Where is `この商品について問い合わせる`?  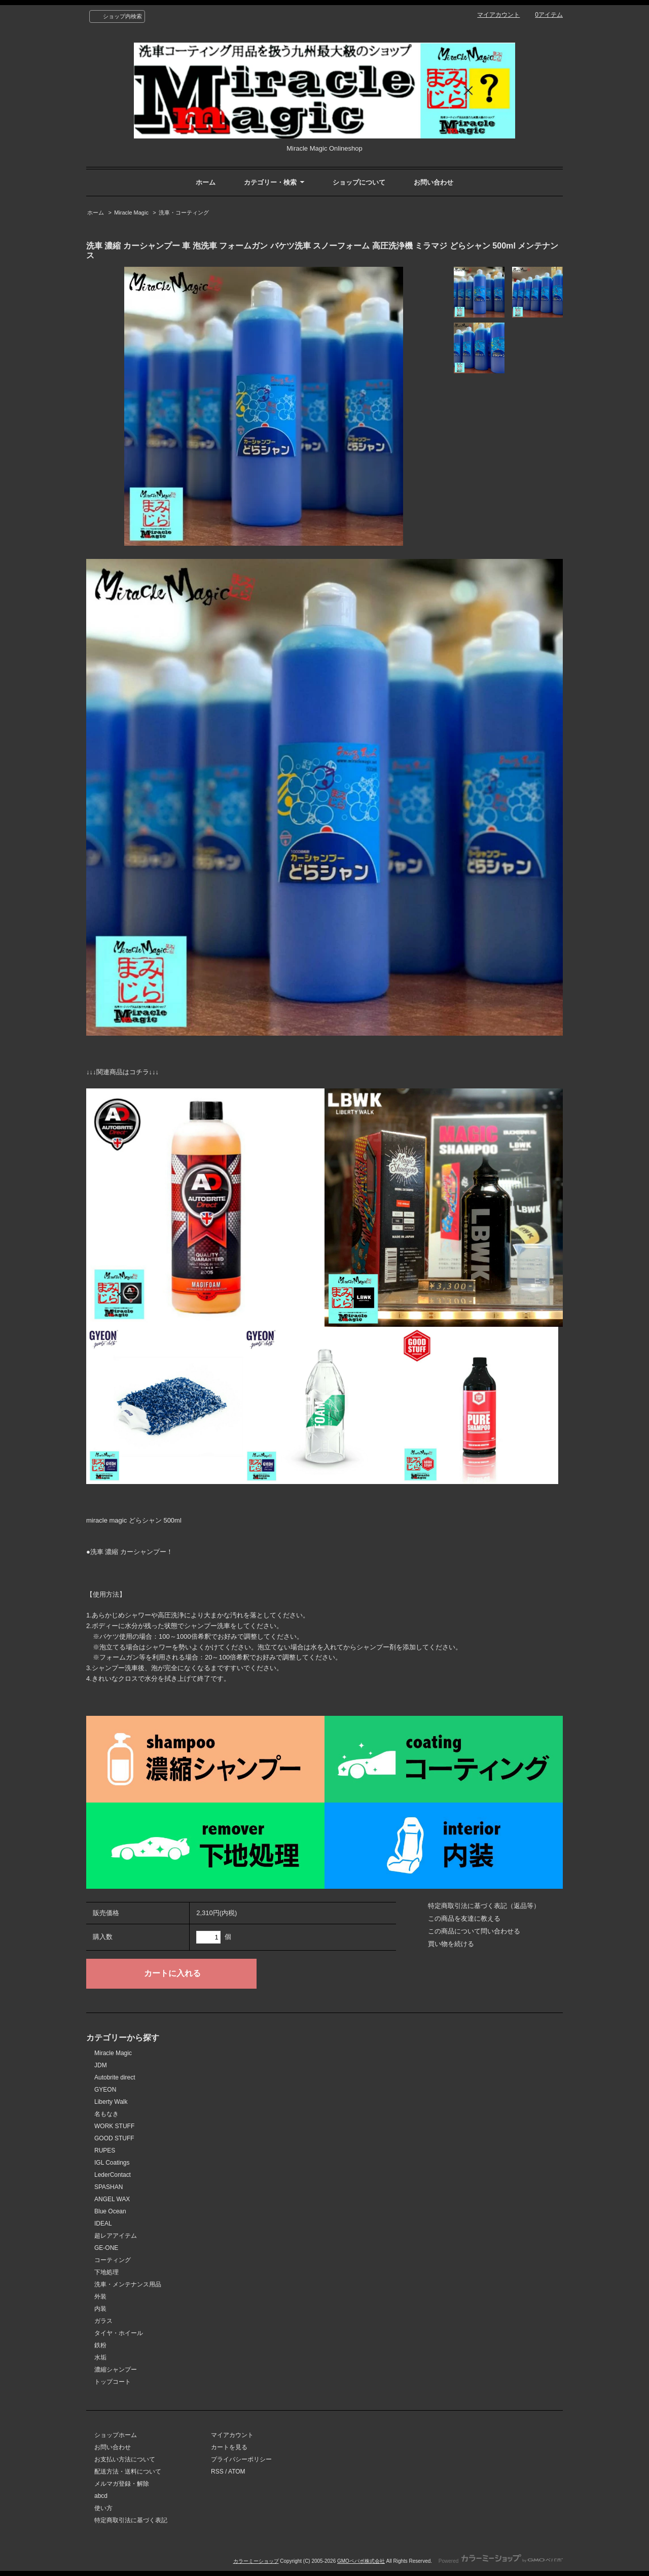 この商品について問い合わせる is located at coordinates (474, 1931).